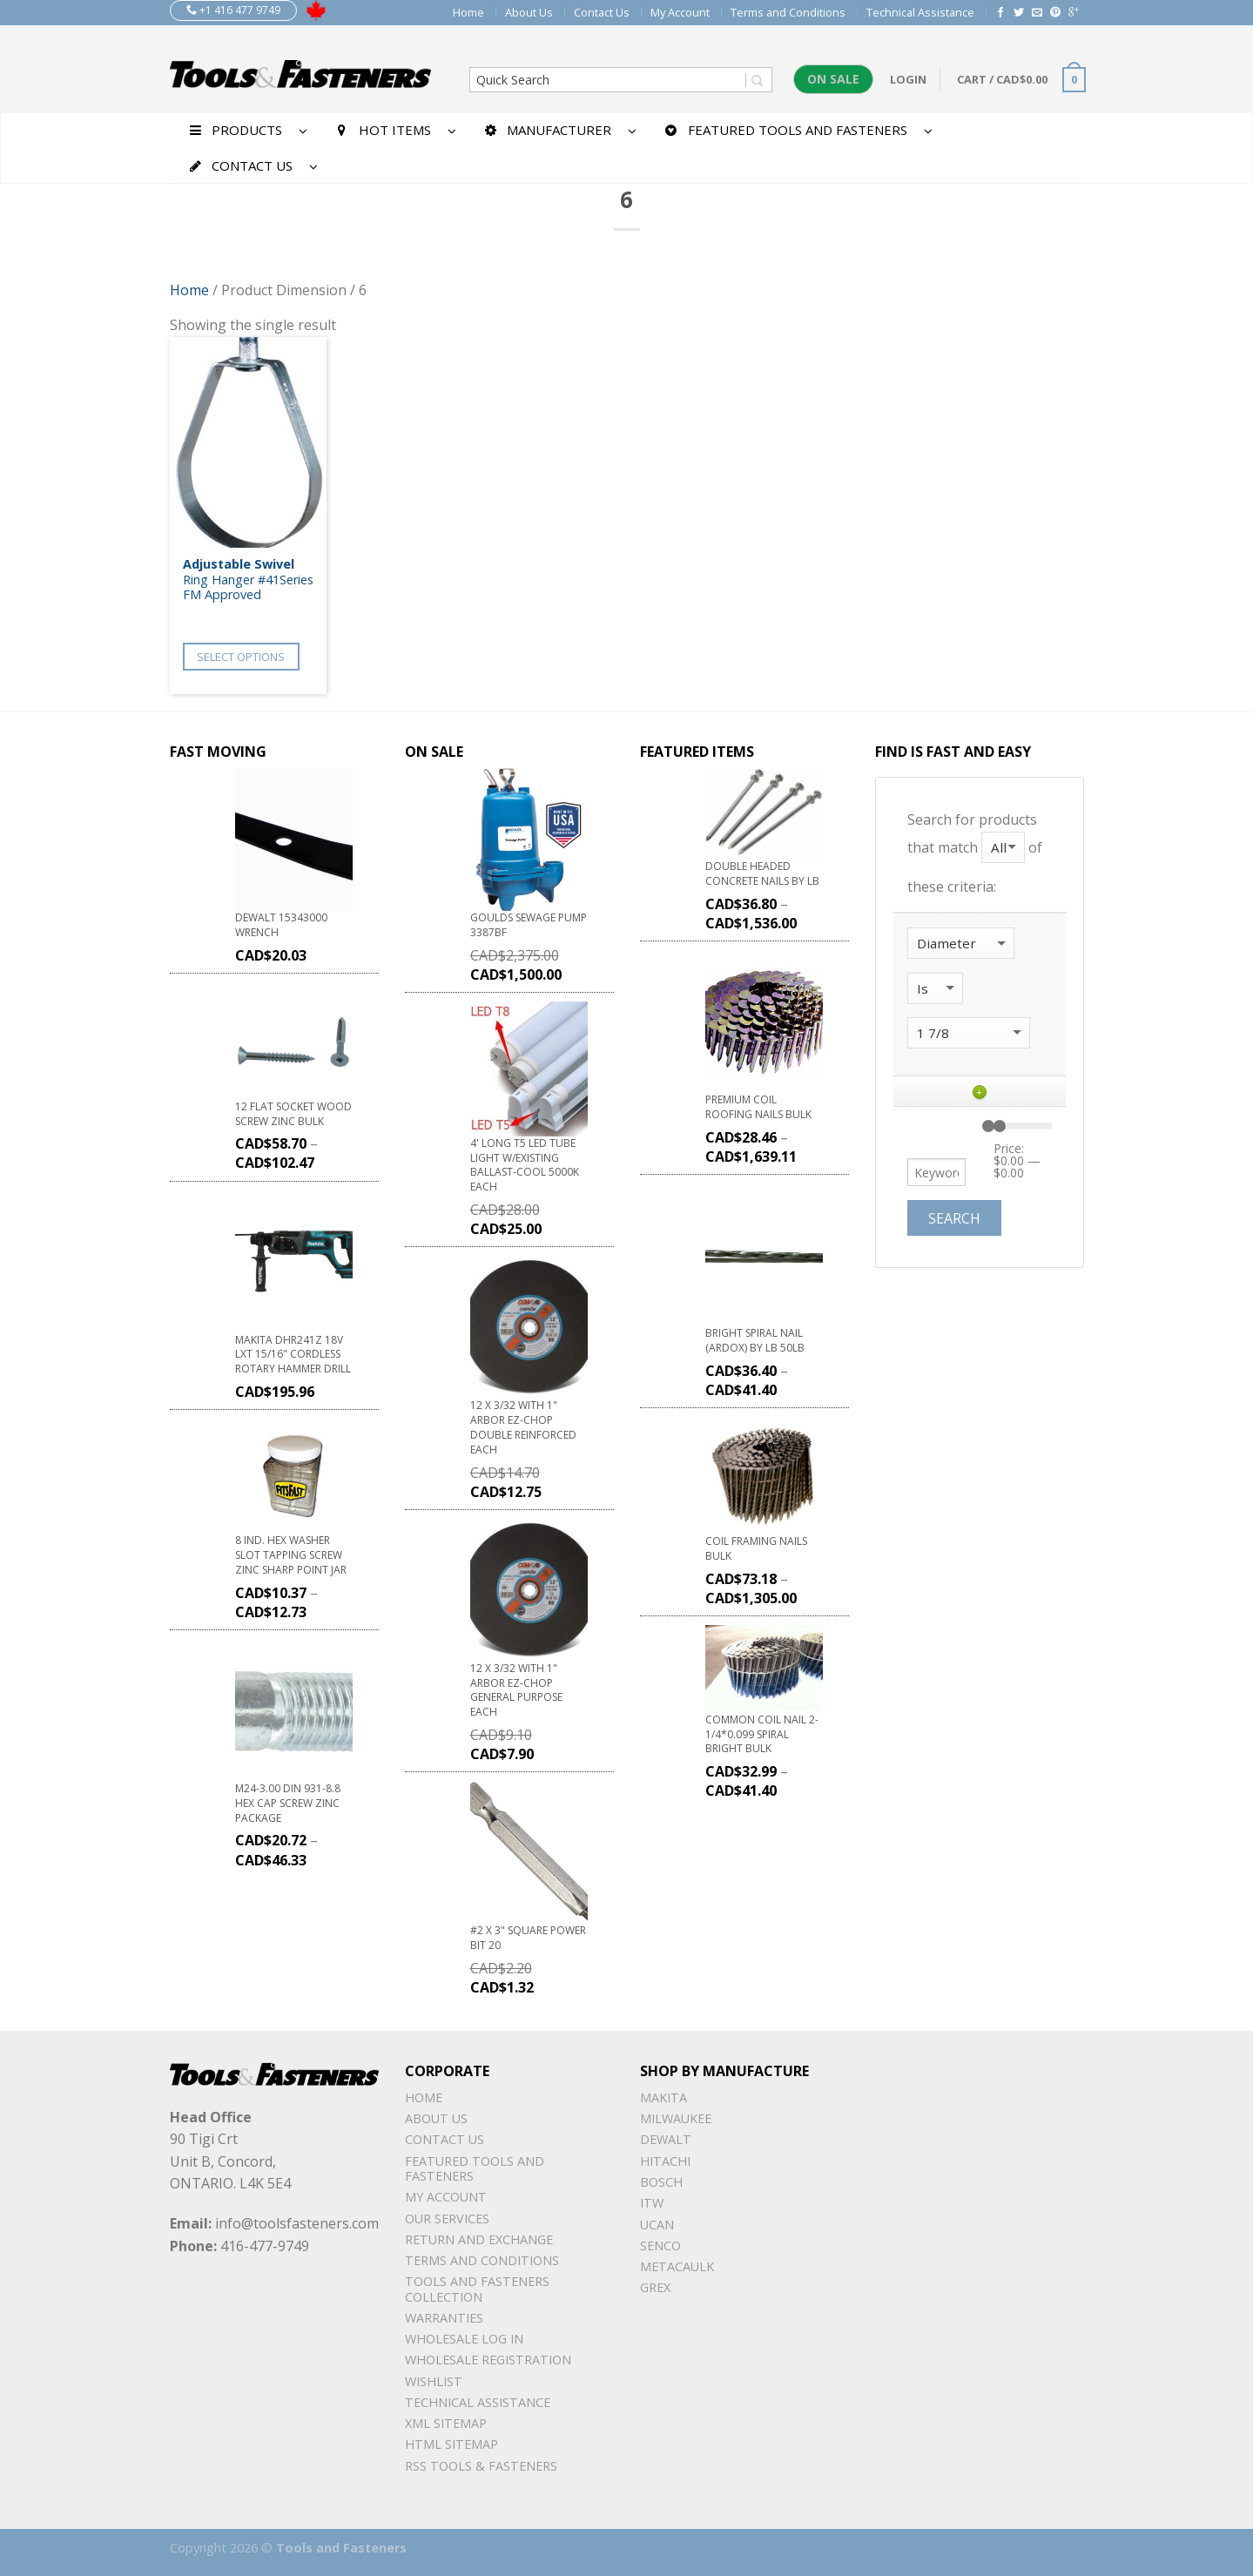 This screenshot has height=2576, width=1253. Describe the element at coordinates (661, 2182) in the screenshot. I see `Bosch` at that location.